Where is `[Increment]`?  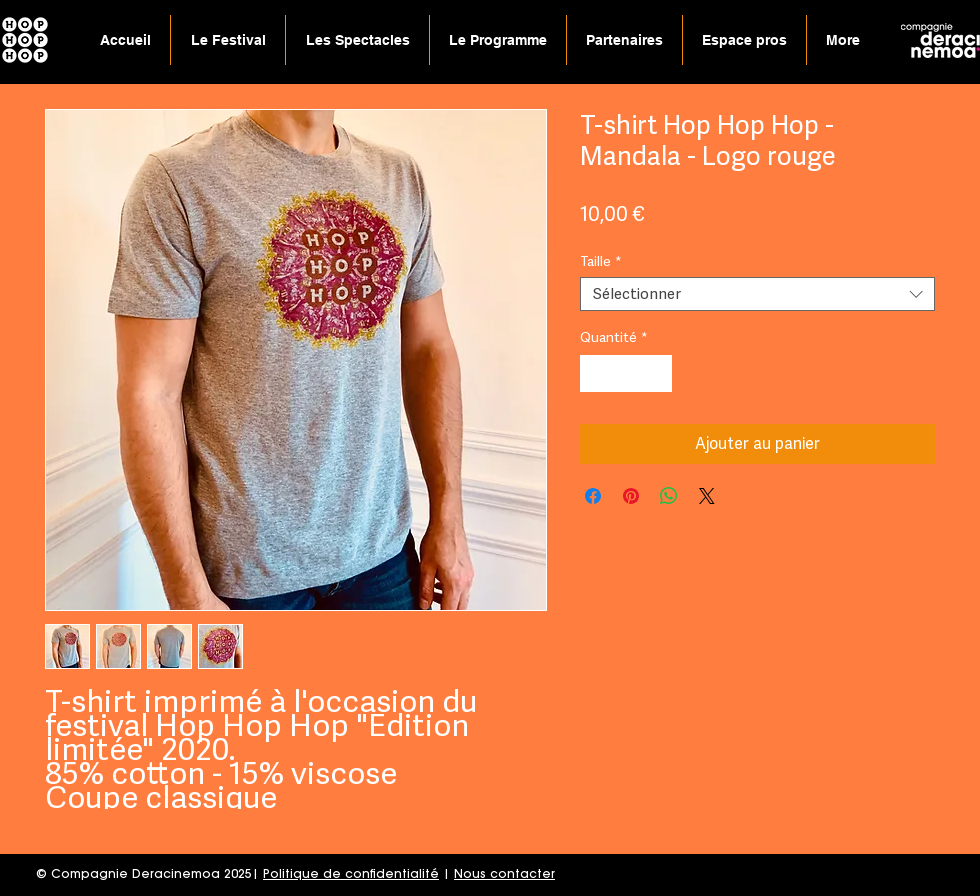
[Increment] is located at coordinates (656, 373).